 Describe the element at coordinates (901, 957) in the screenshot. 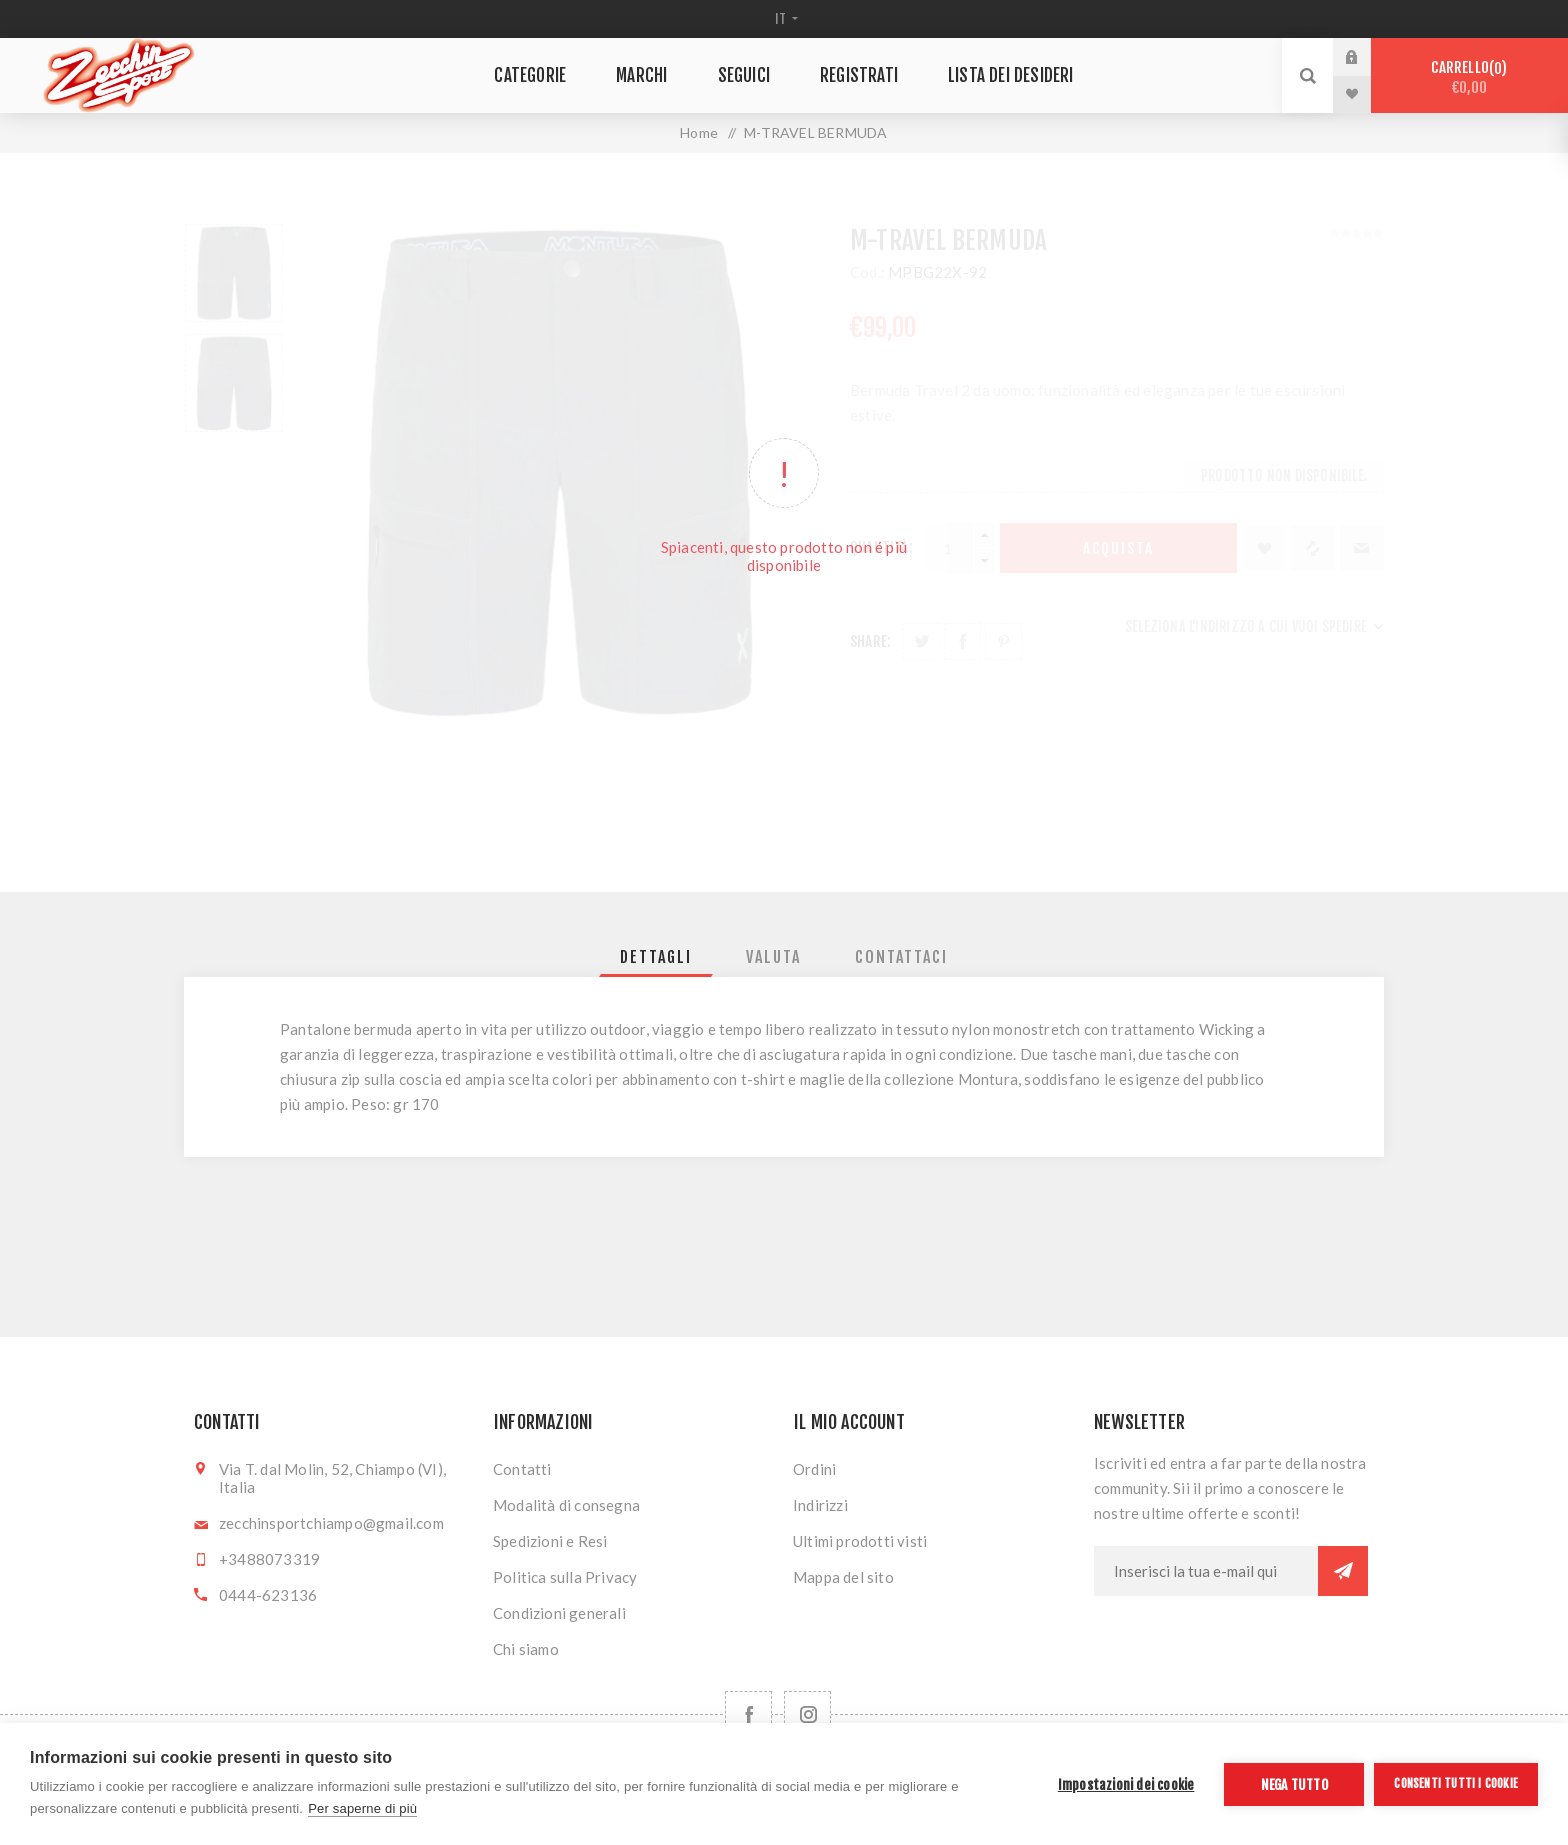

I see `Contattaci [presentation]` at that location.